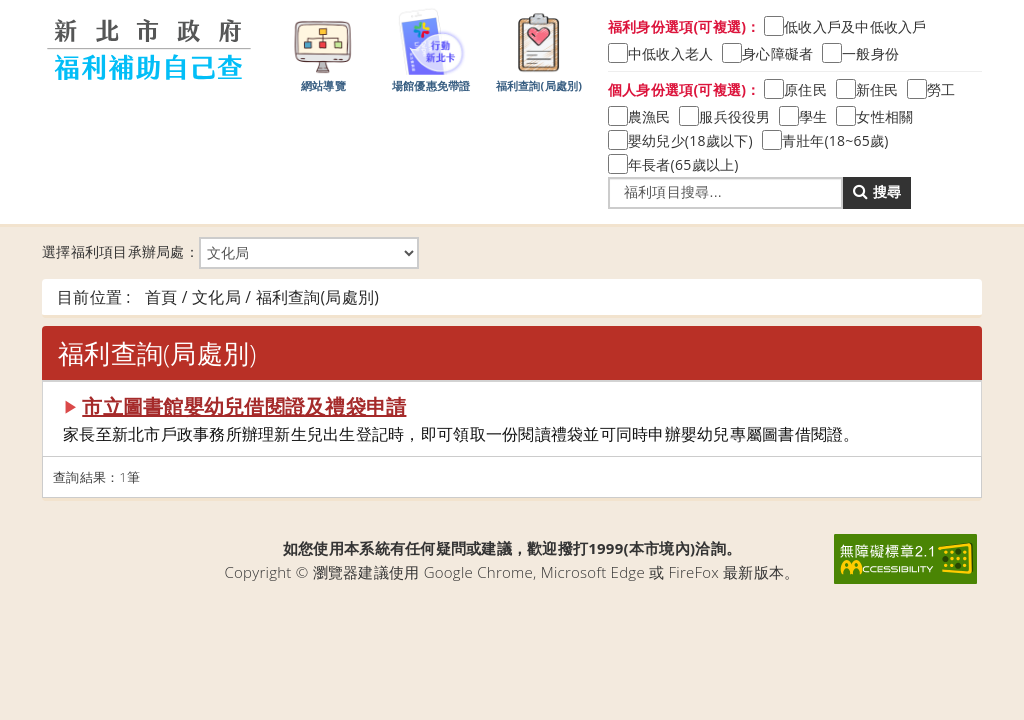 The height and width of the screenshot is (720, 1024). I want to click on 中低收入老人, so click(671, 53).